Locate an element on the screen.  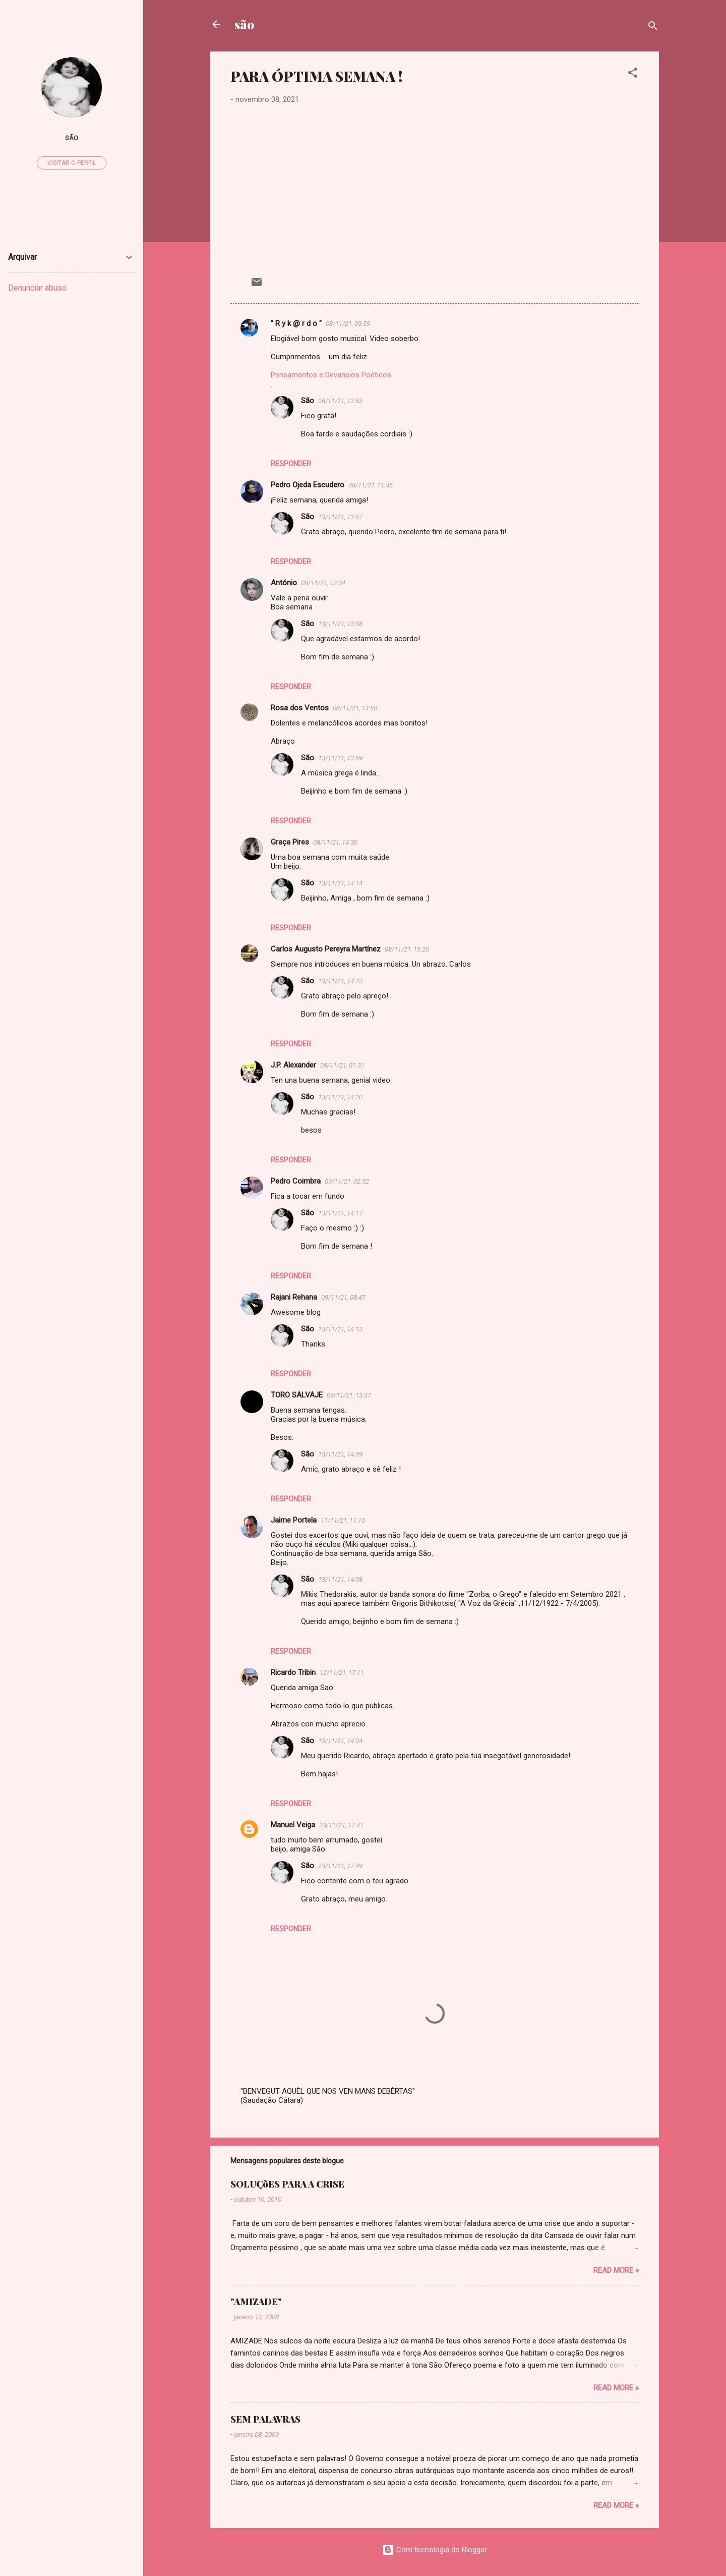
[Pesquisar] is located at coordinates (653, 27).